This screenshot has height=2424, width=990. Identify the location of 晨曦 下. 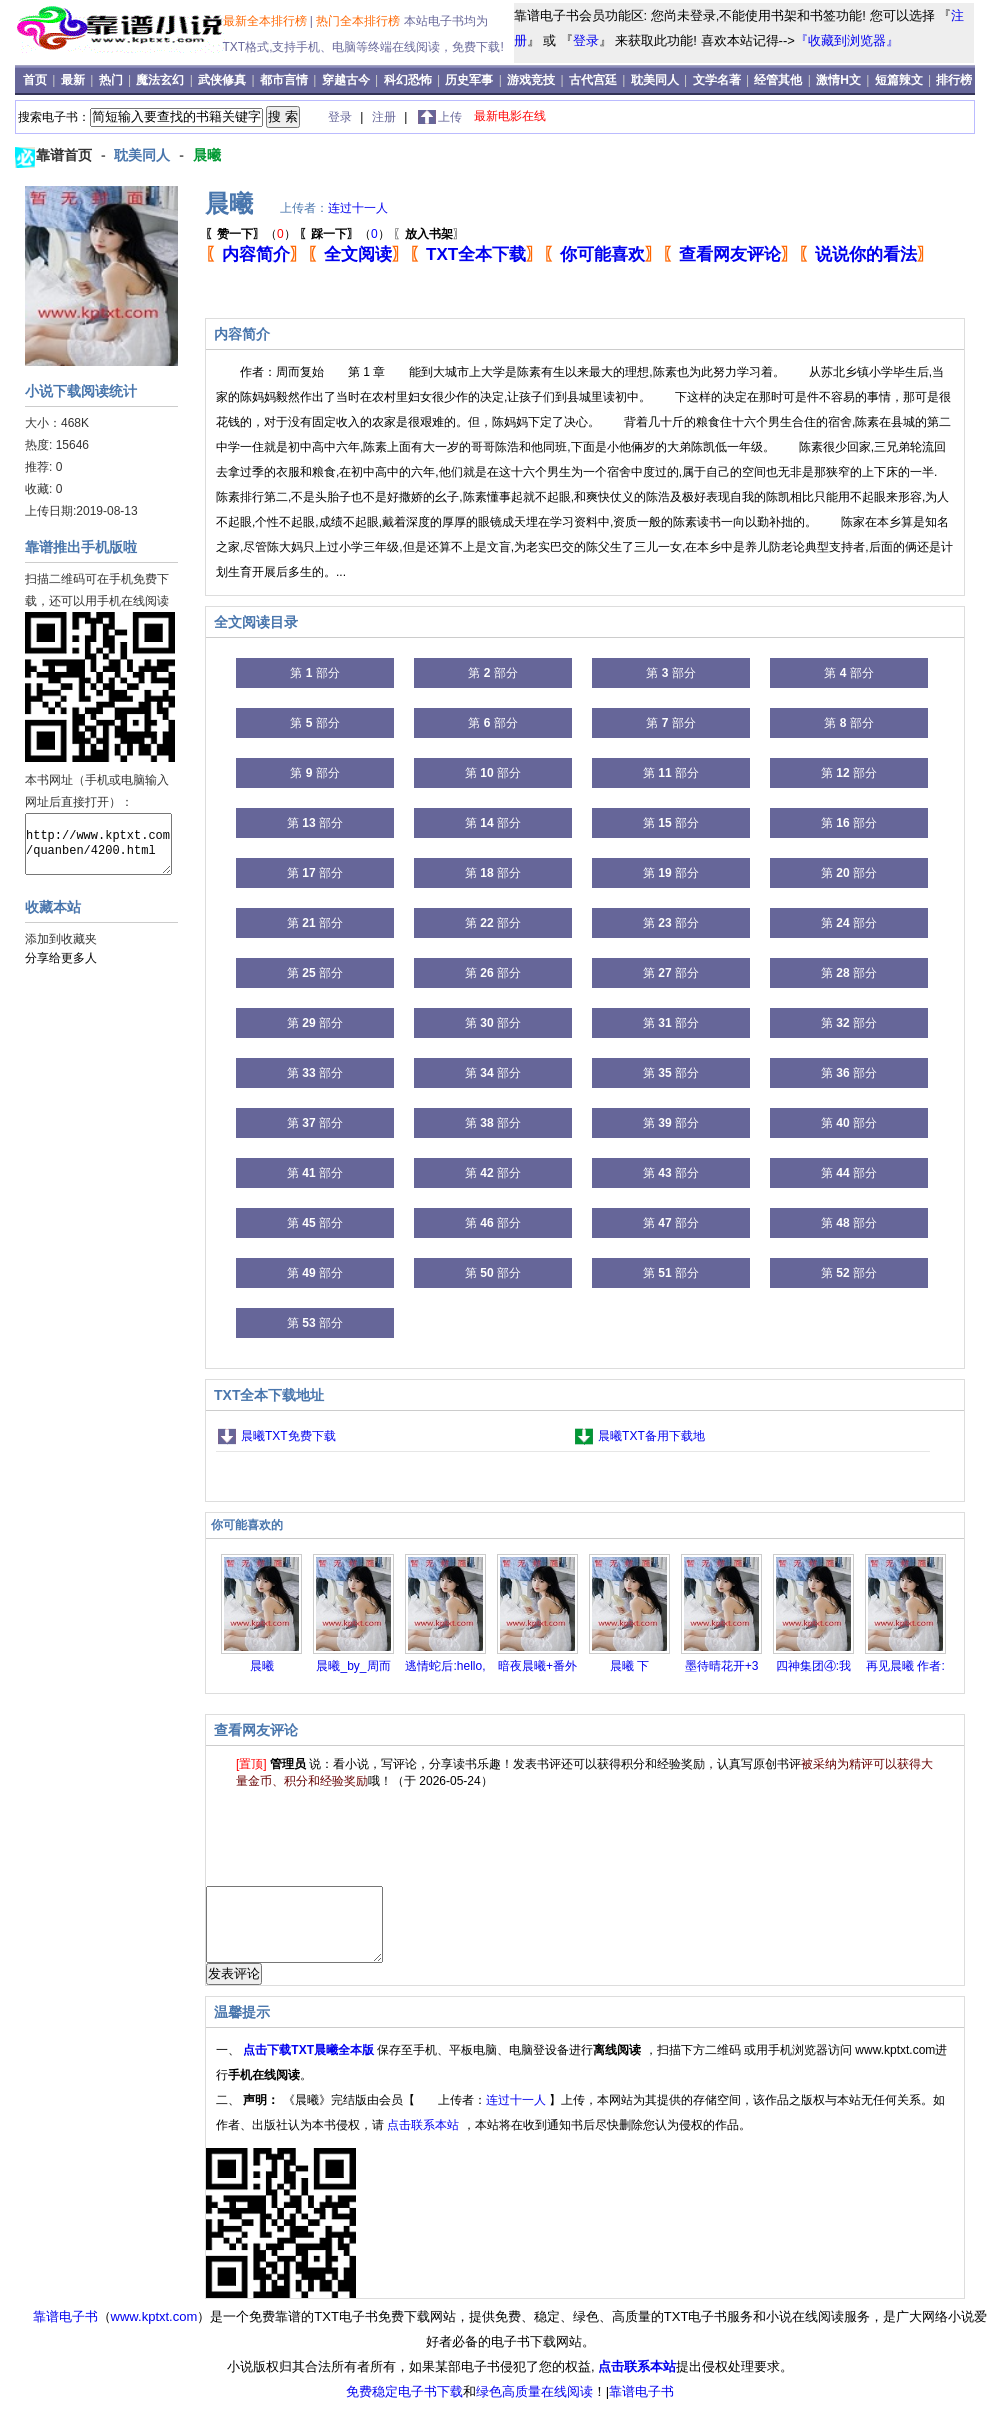
(629, 1666).